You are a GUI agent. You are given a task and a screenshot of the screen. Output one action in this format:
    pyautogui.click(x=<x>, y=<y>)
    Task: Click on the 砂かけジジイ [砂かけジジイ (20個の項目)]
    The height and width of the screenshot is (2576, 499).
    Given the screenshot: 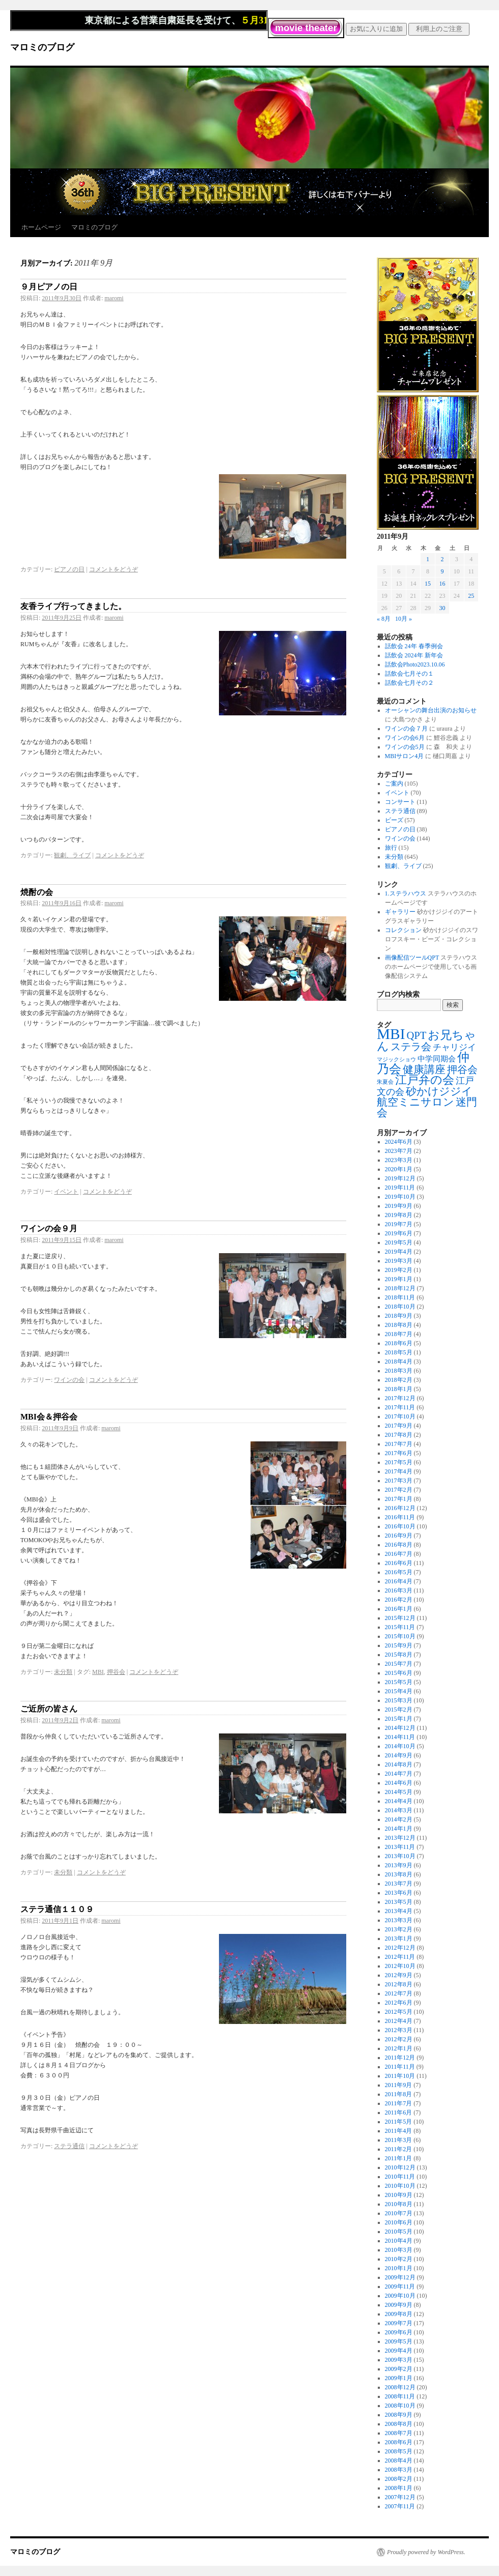 What is the action you would take?
    pyautogui.click(x=439, y=1091)
    